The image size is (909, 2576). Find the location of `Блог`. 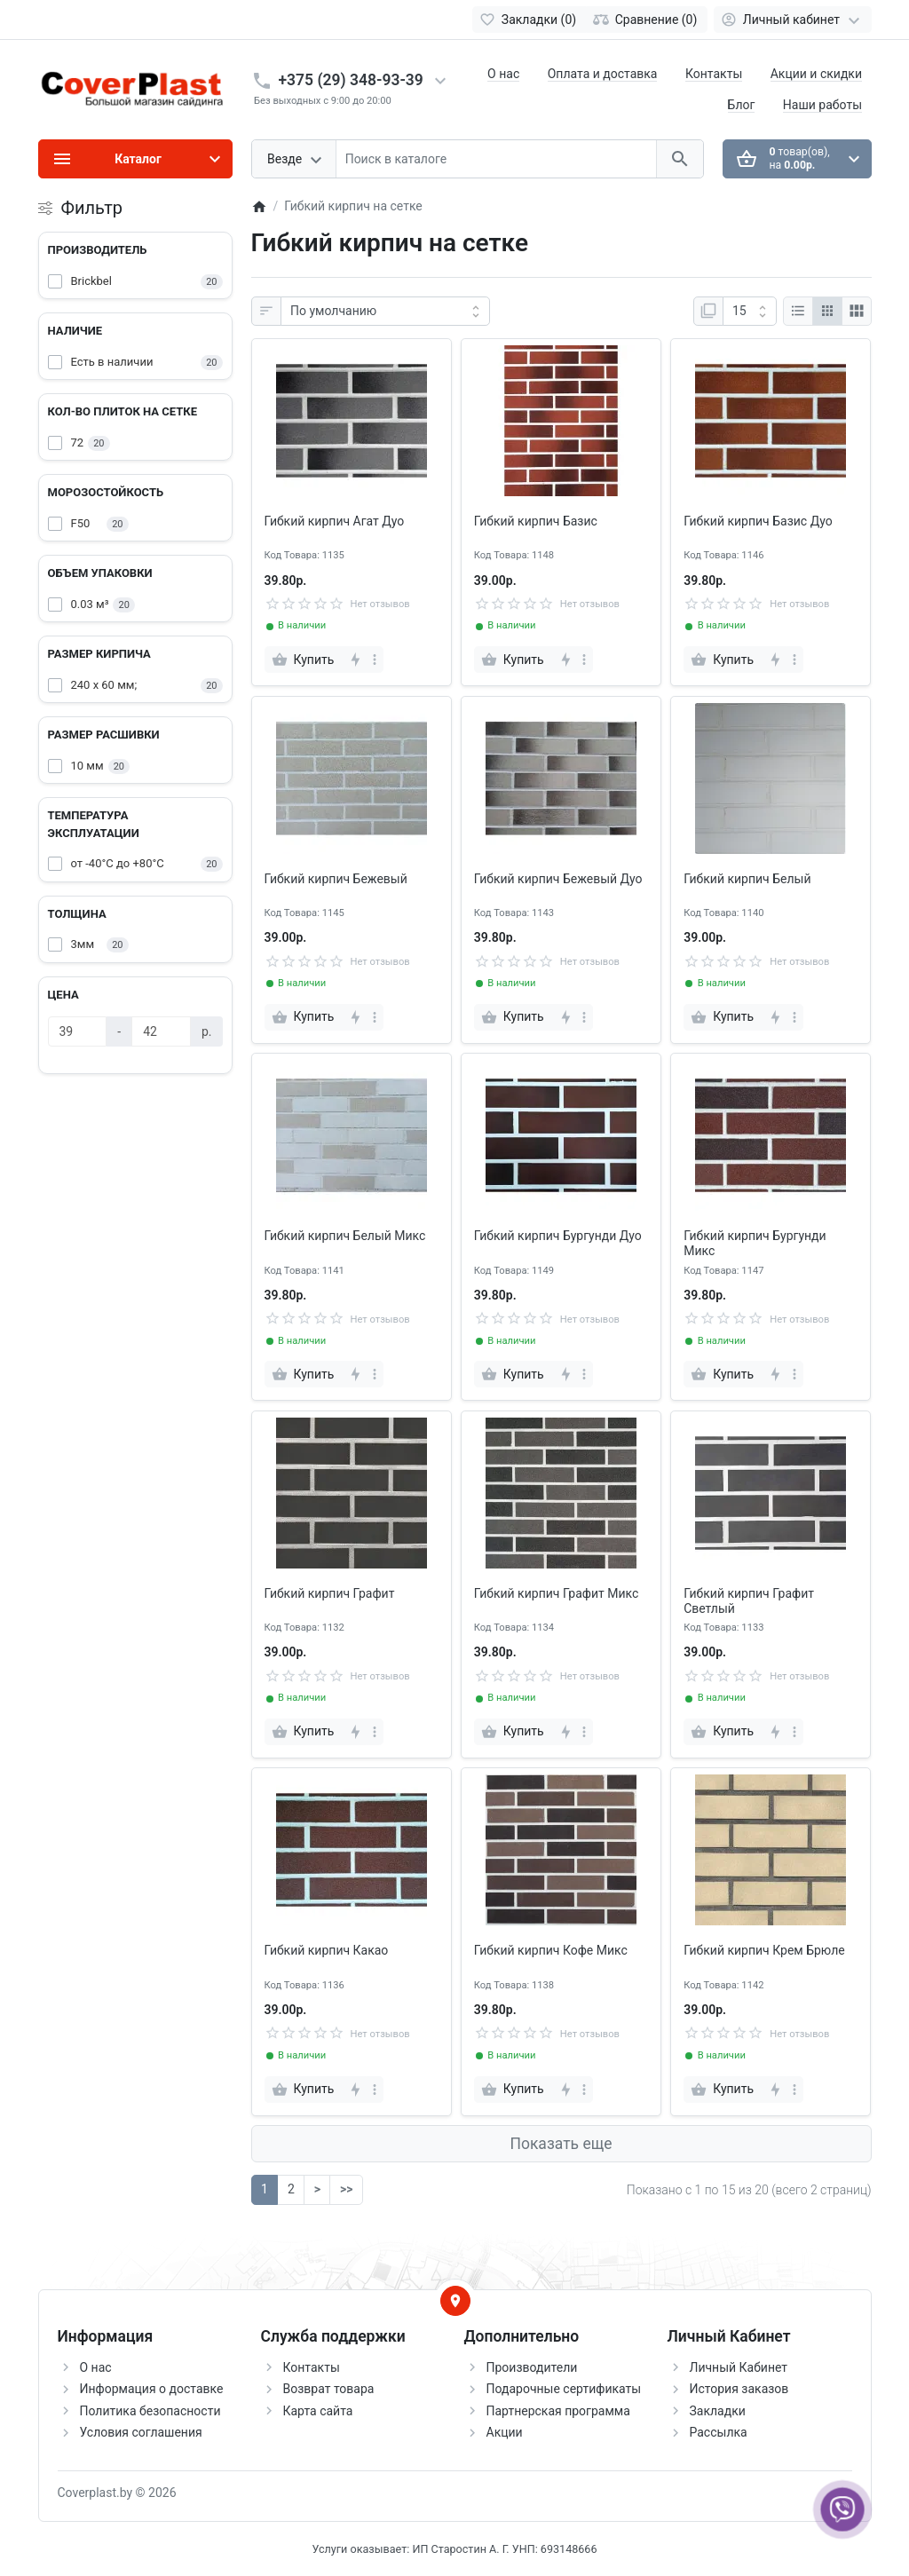

Блог is located at coordinates (741, 105).